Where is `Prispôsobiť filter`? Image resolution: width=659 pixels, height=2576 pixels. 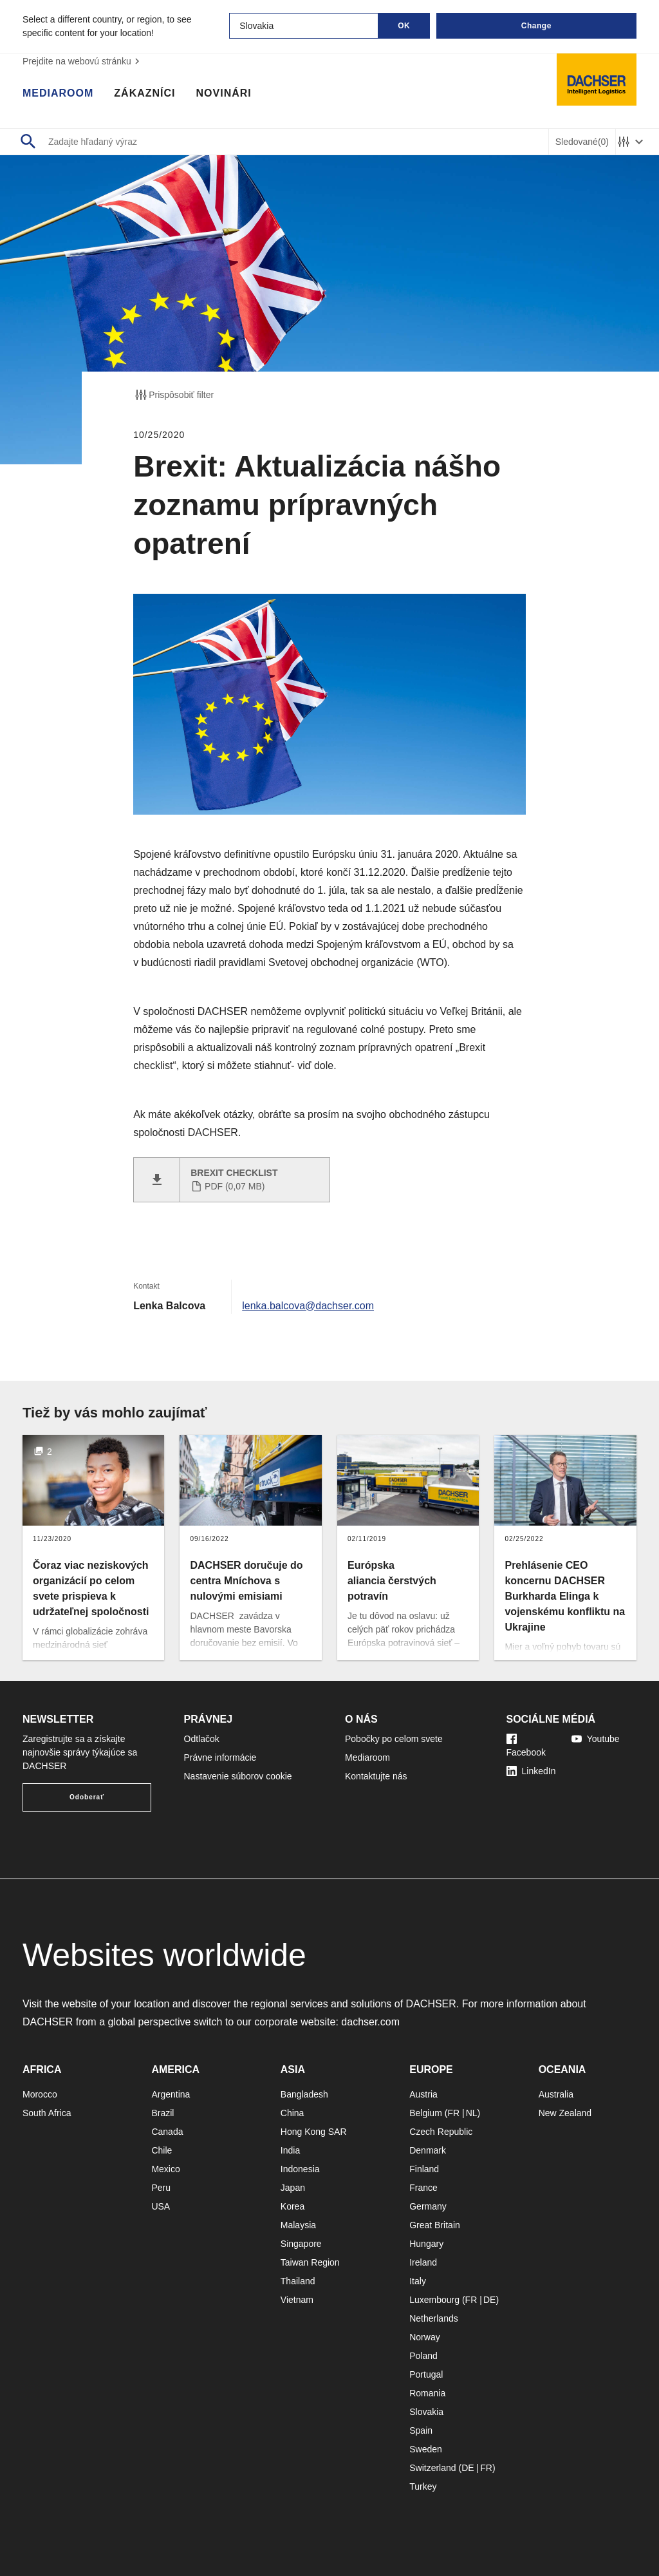 Prispôsobiť filter is located at coordinates (173, 394).